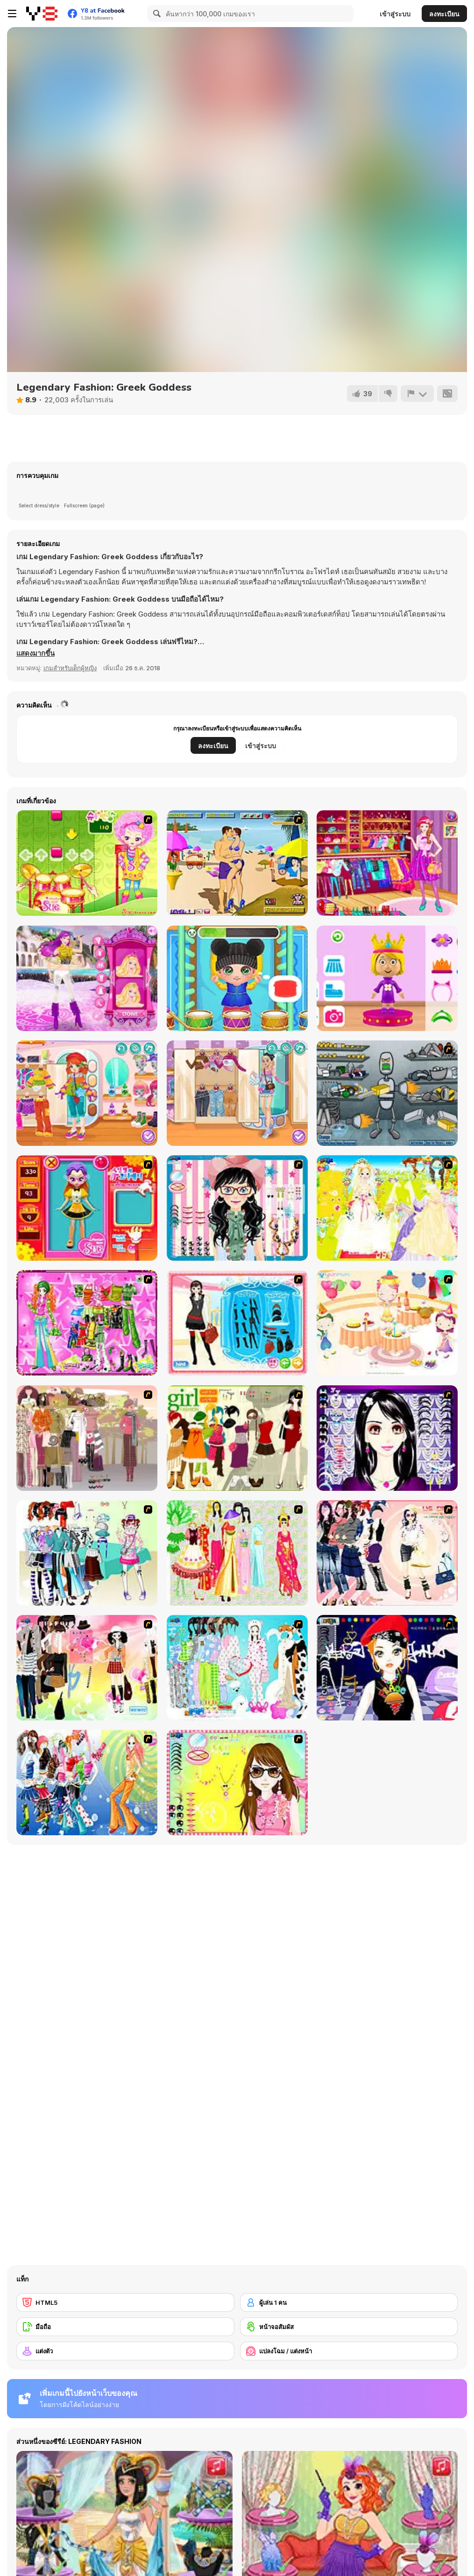 This screenshot has width=474, height=2576. Describe the element at coordinates (444, 14) in the screenshot. I see `ลงทะเบียน` at that location.